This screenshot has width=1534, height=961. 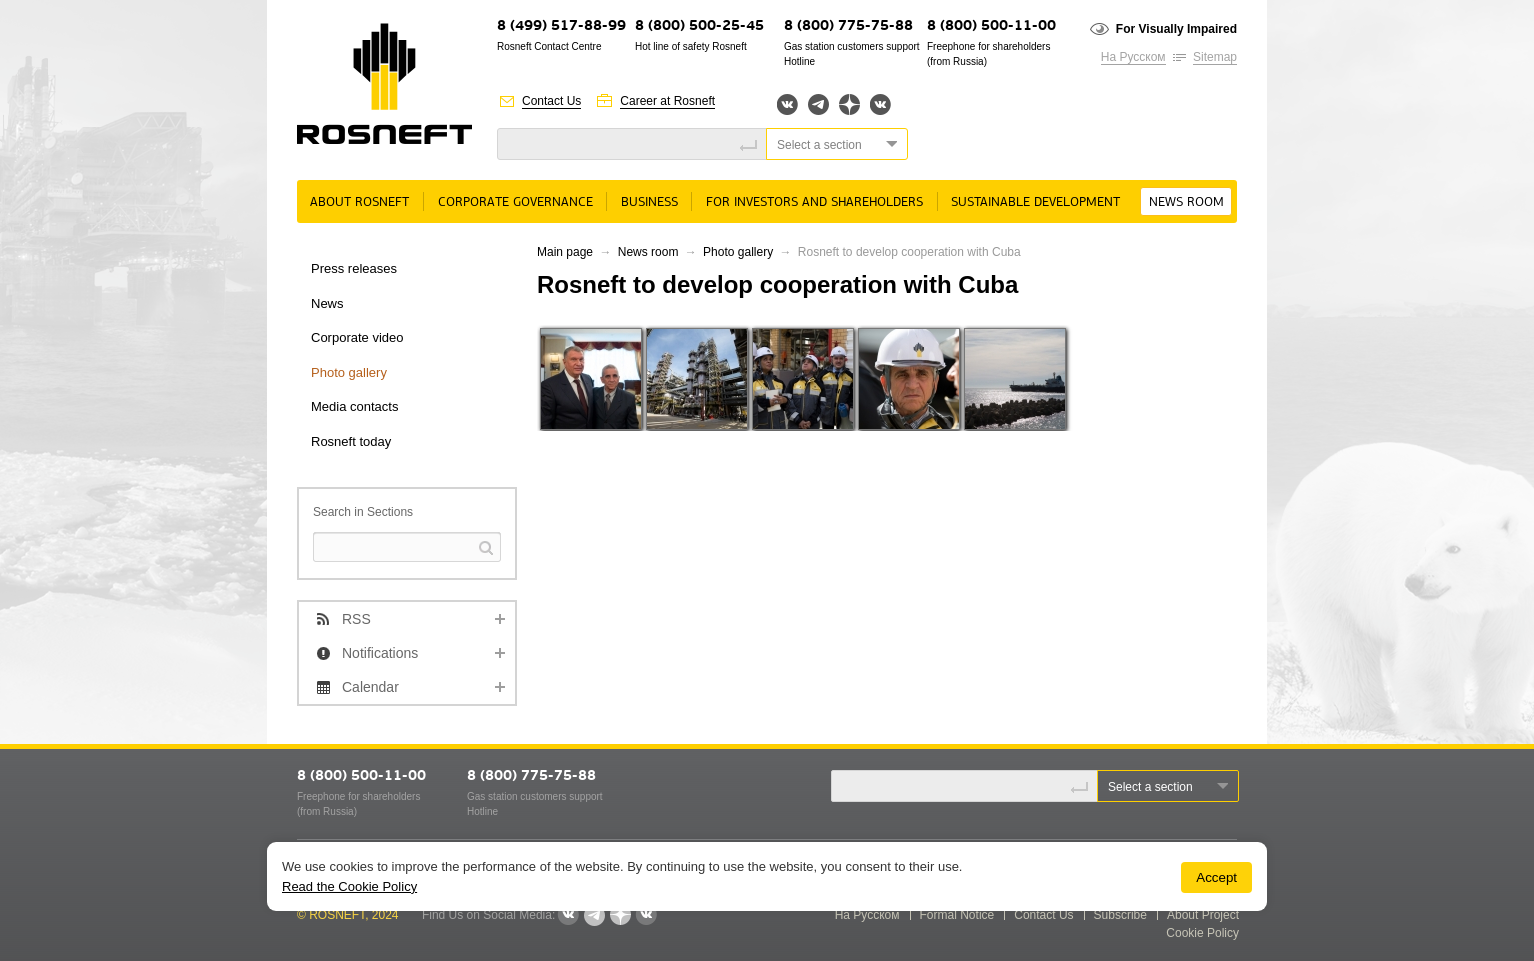 I want to click on Main page, so click(x=565, y=252).